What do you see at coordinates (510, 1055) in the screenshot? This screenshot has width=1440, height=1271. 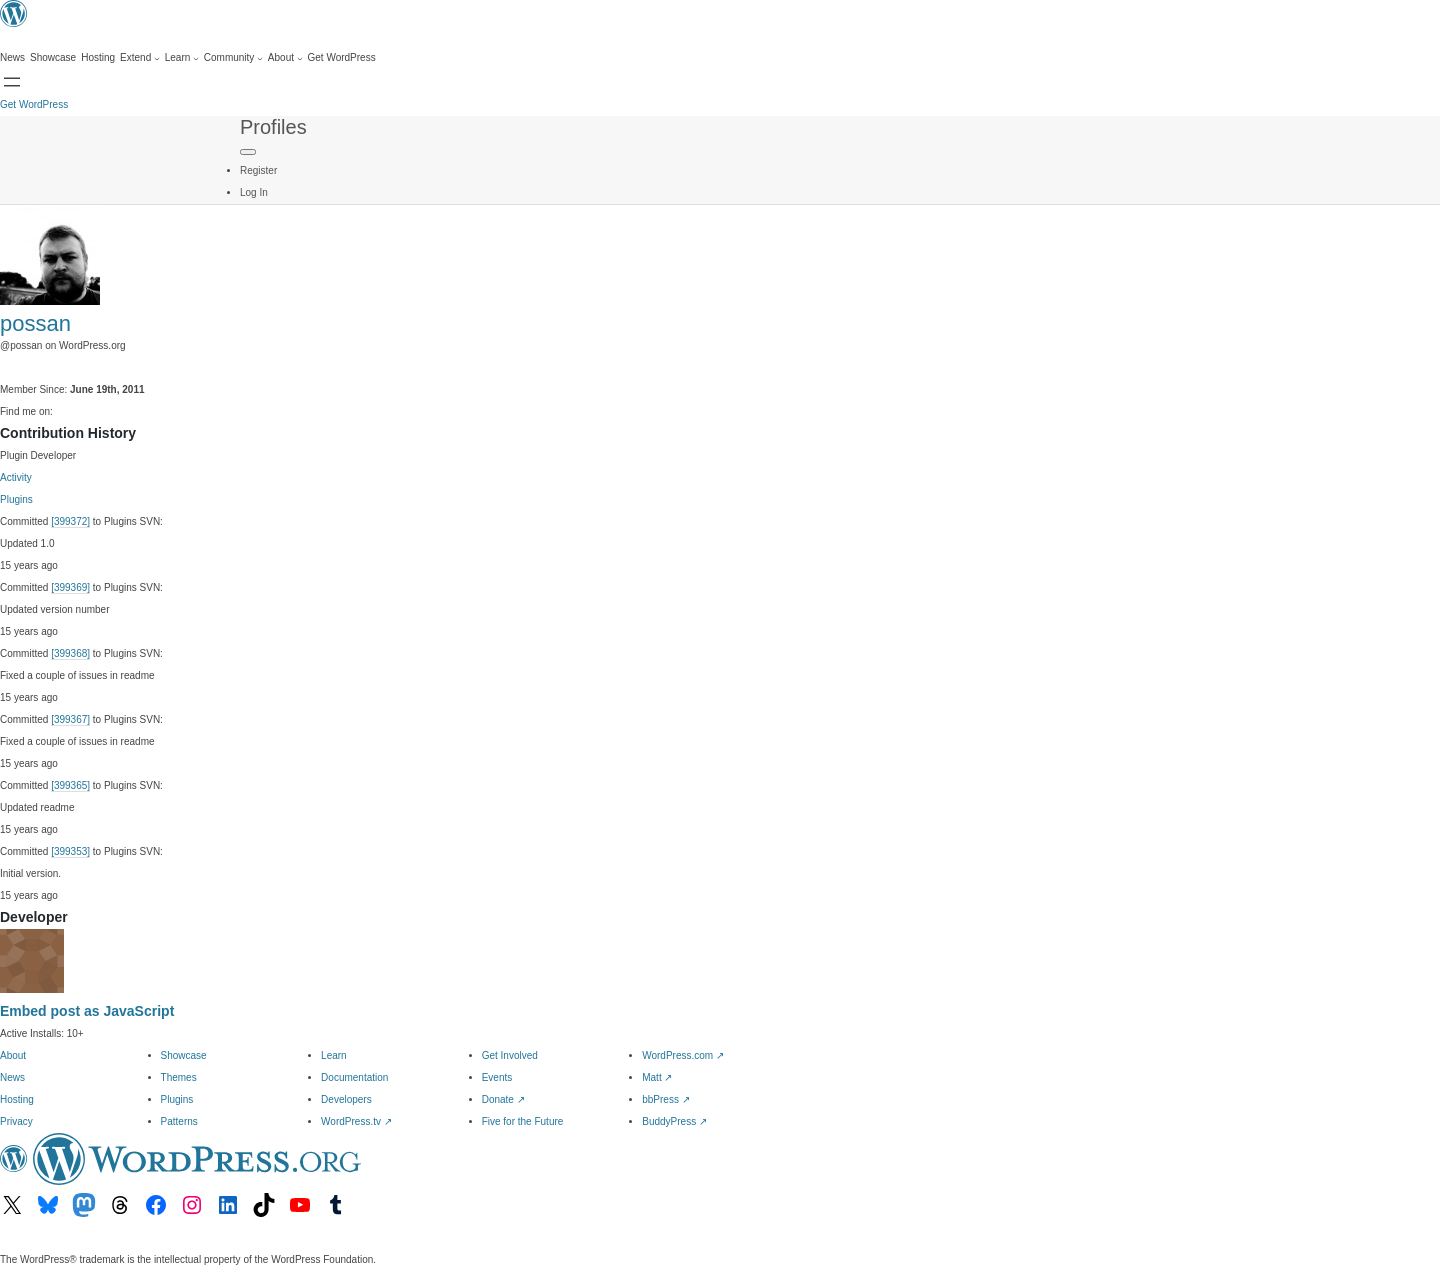 I see `Get Involved` at bounding box center [510, 1055].